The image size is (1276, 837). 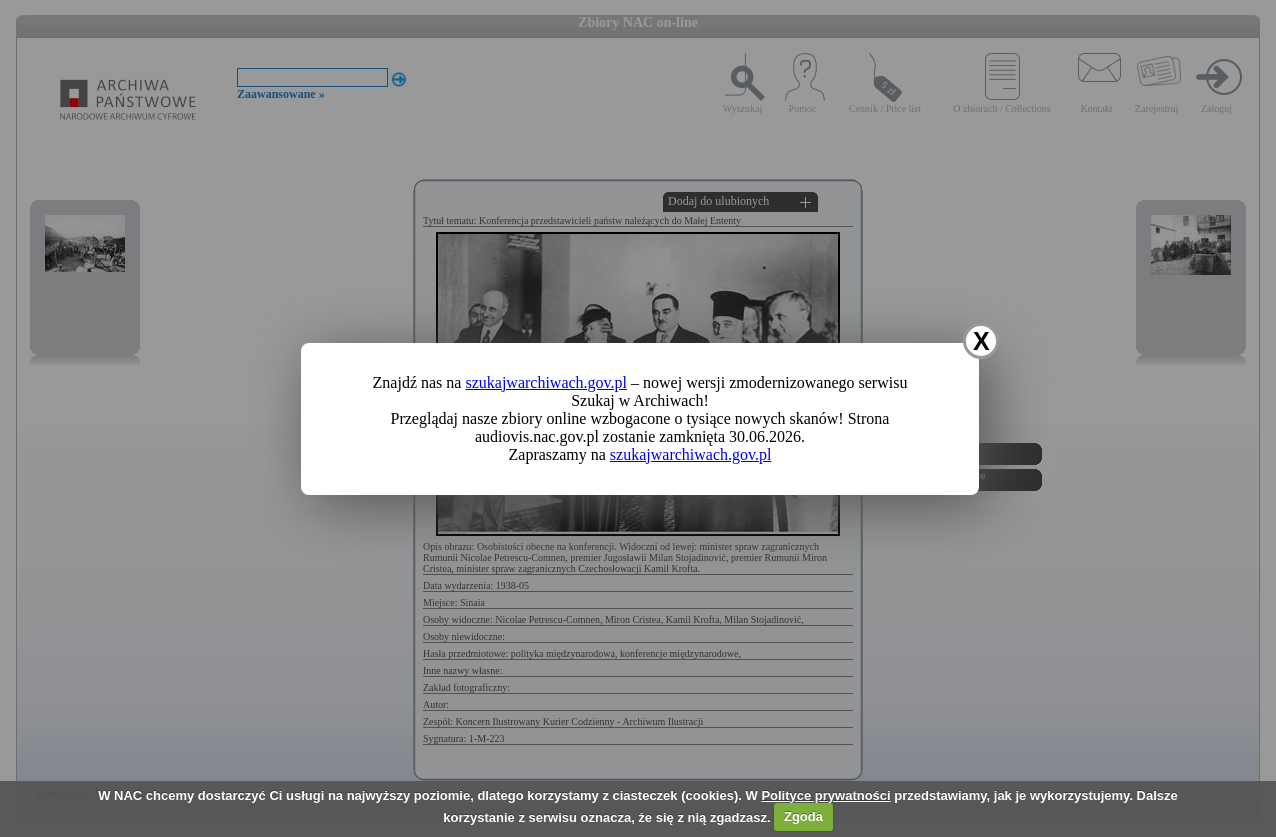 What do you see at coordinates (825, 795) in the screenshot?
I see `Polityce prywatności` at bounding box center [825, 795].